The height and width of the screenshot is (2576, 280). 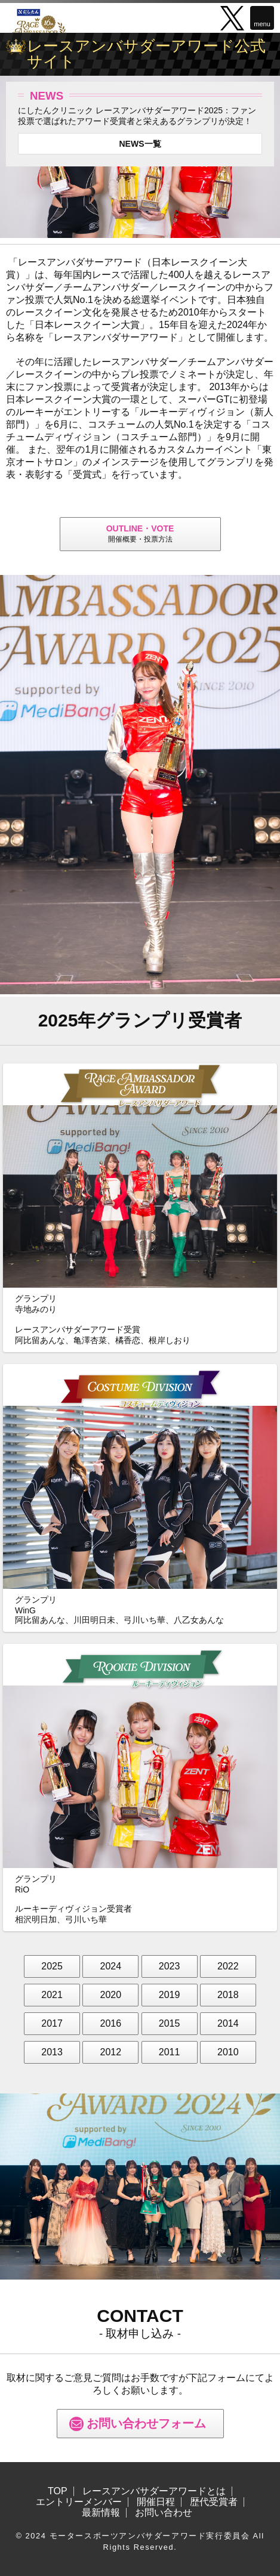 What do you see at coordinates (111, 2052) in the screenshot?
I see `2012` at bounding box center [111, 2052].